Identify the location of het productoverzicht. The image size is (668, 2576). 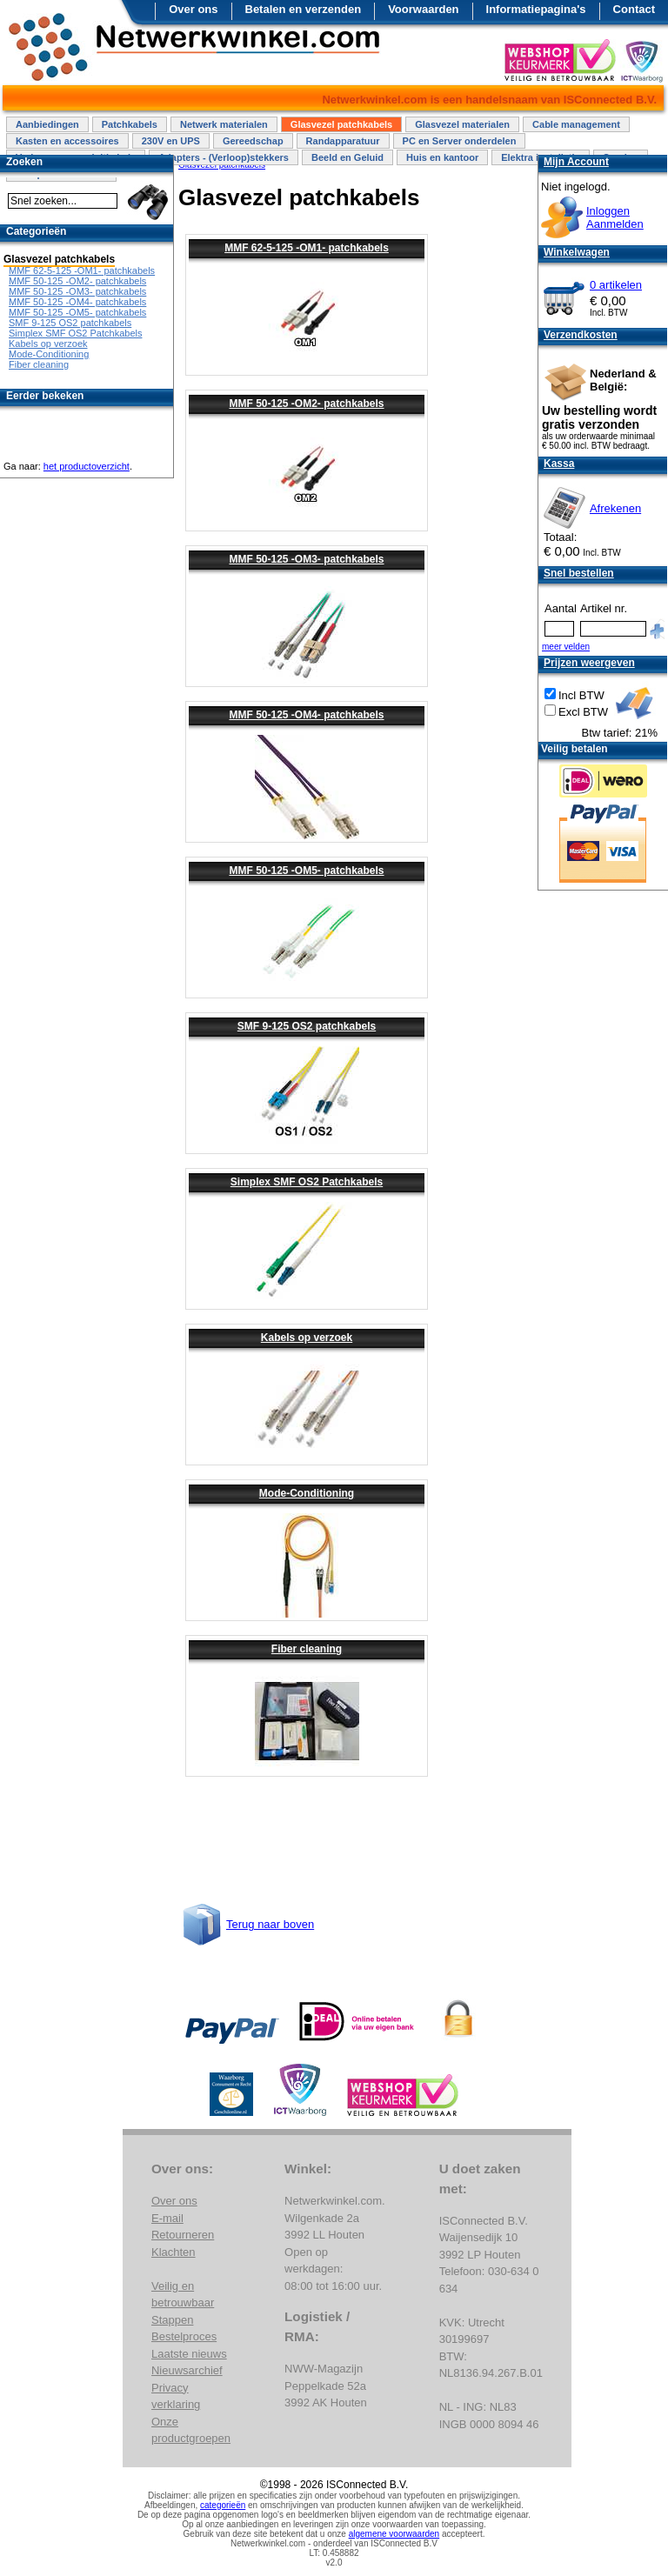
(86, 466).